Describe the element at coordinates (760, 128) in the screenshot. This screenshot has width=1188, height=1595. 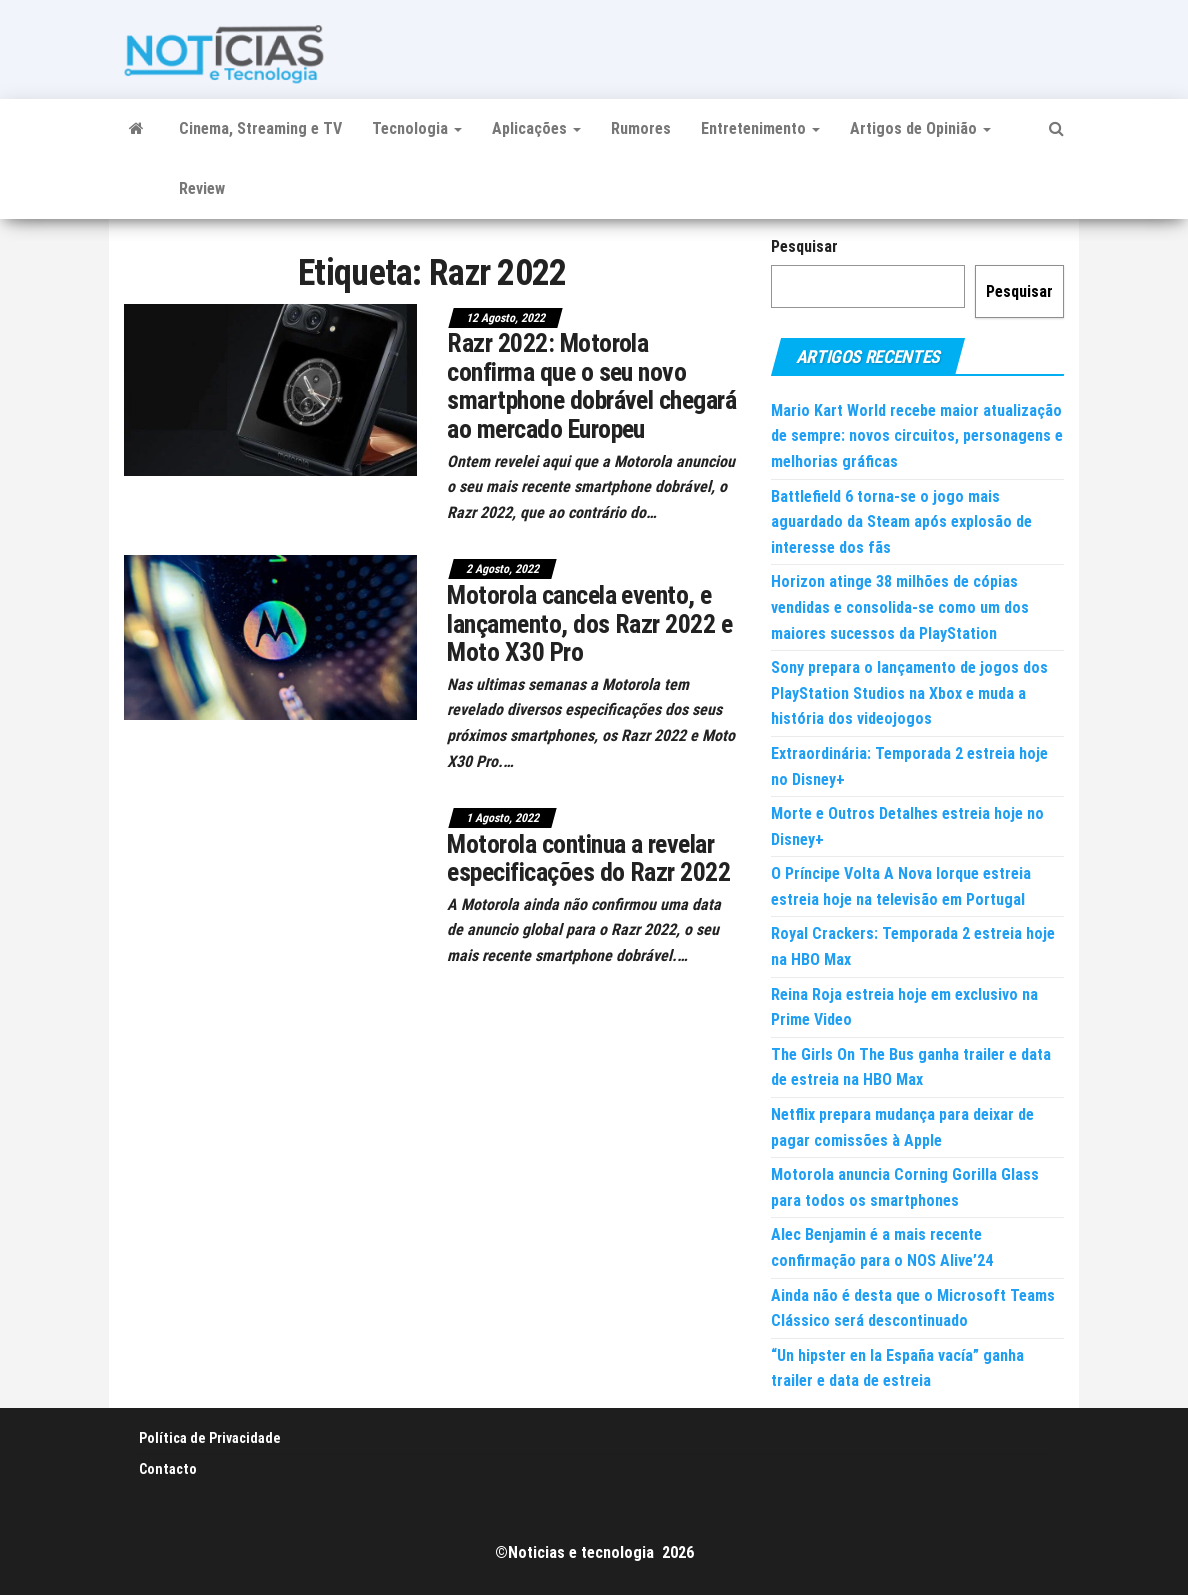
I see `Entretenimento` at that location.